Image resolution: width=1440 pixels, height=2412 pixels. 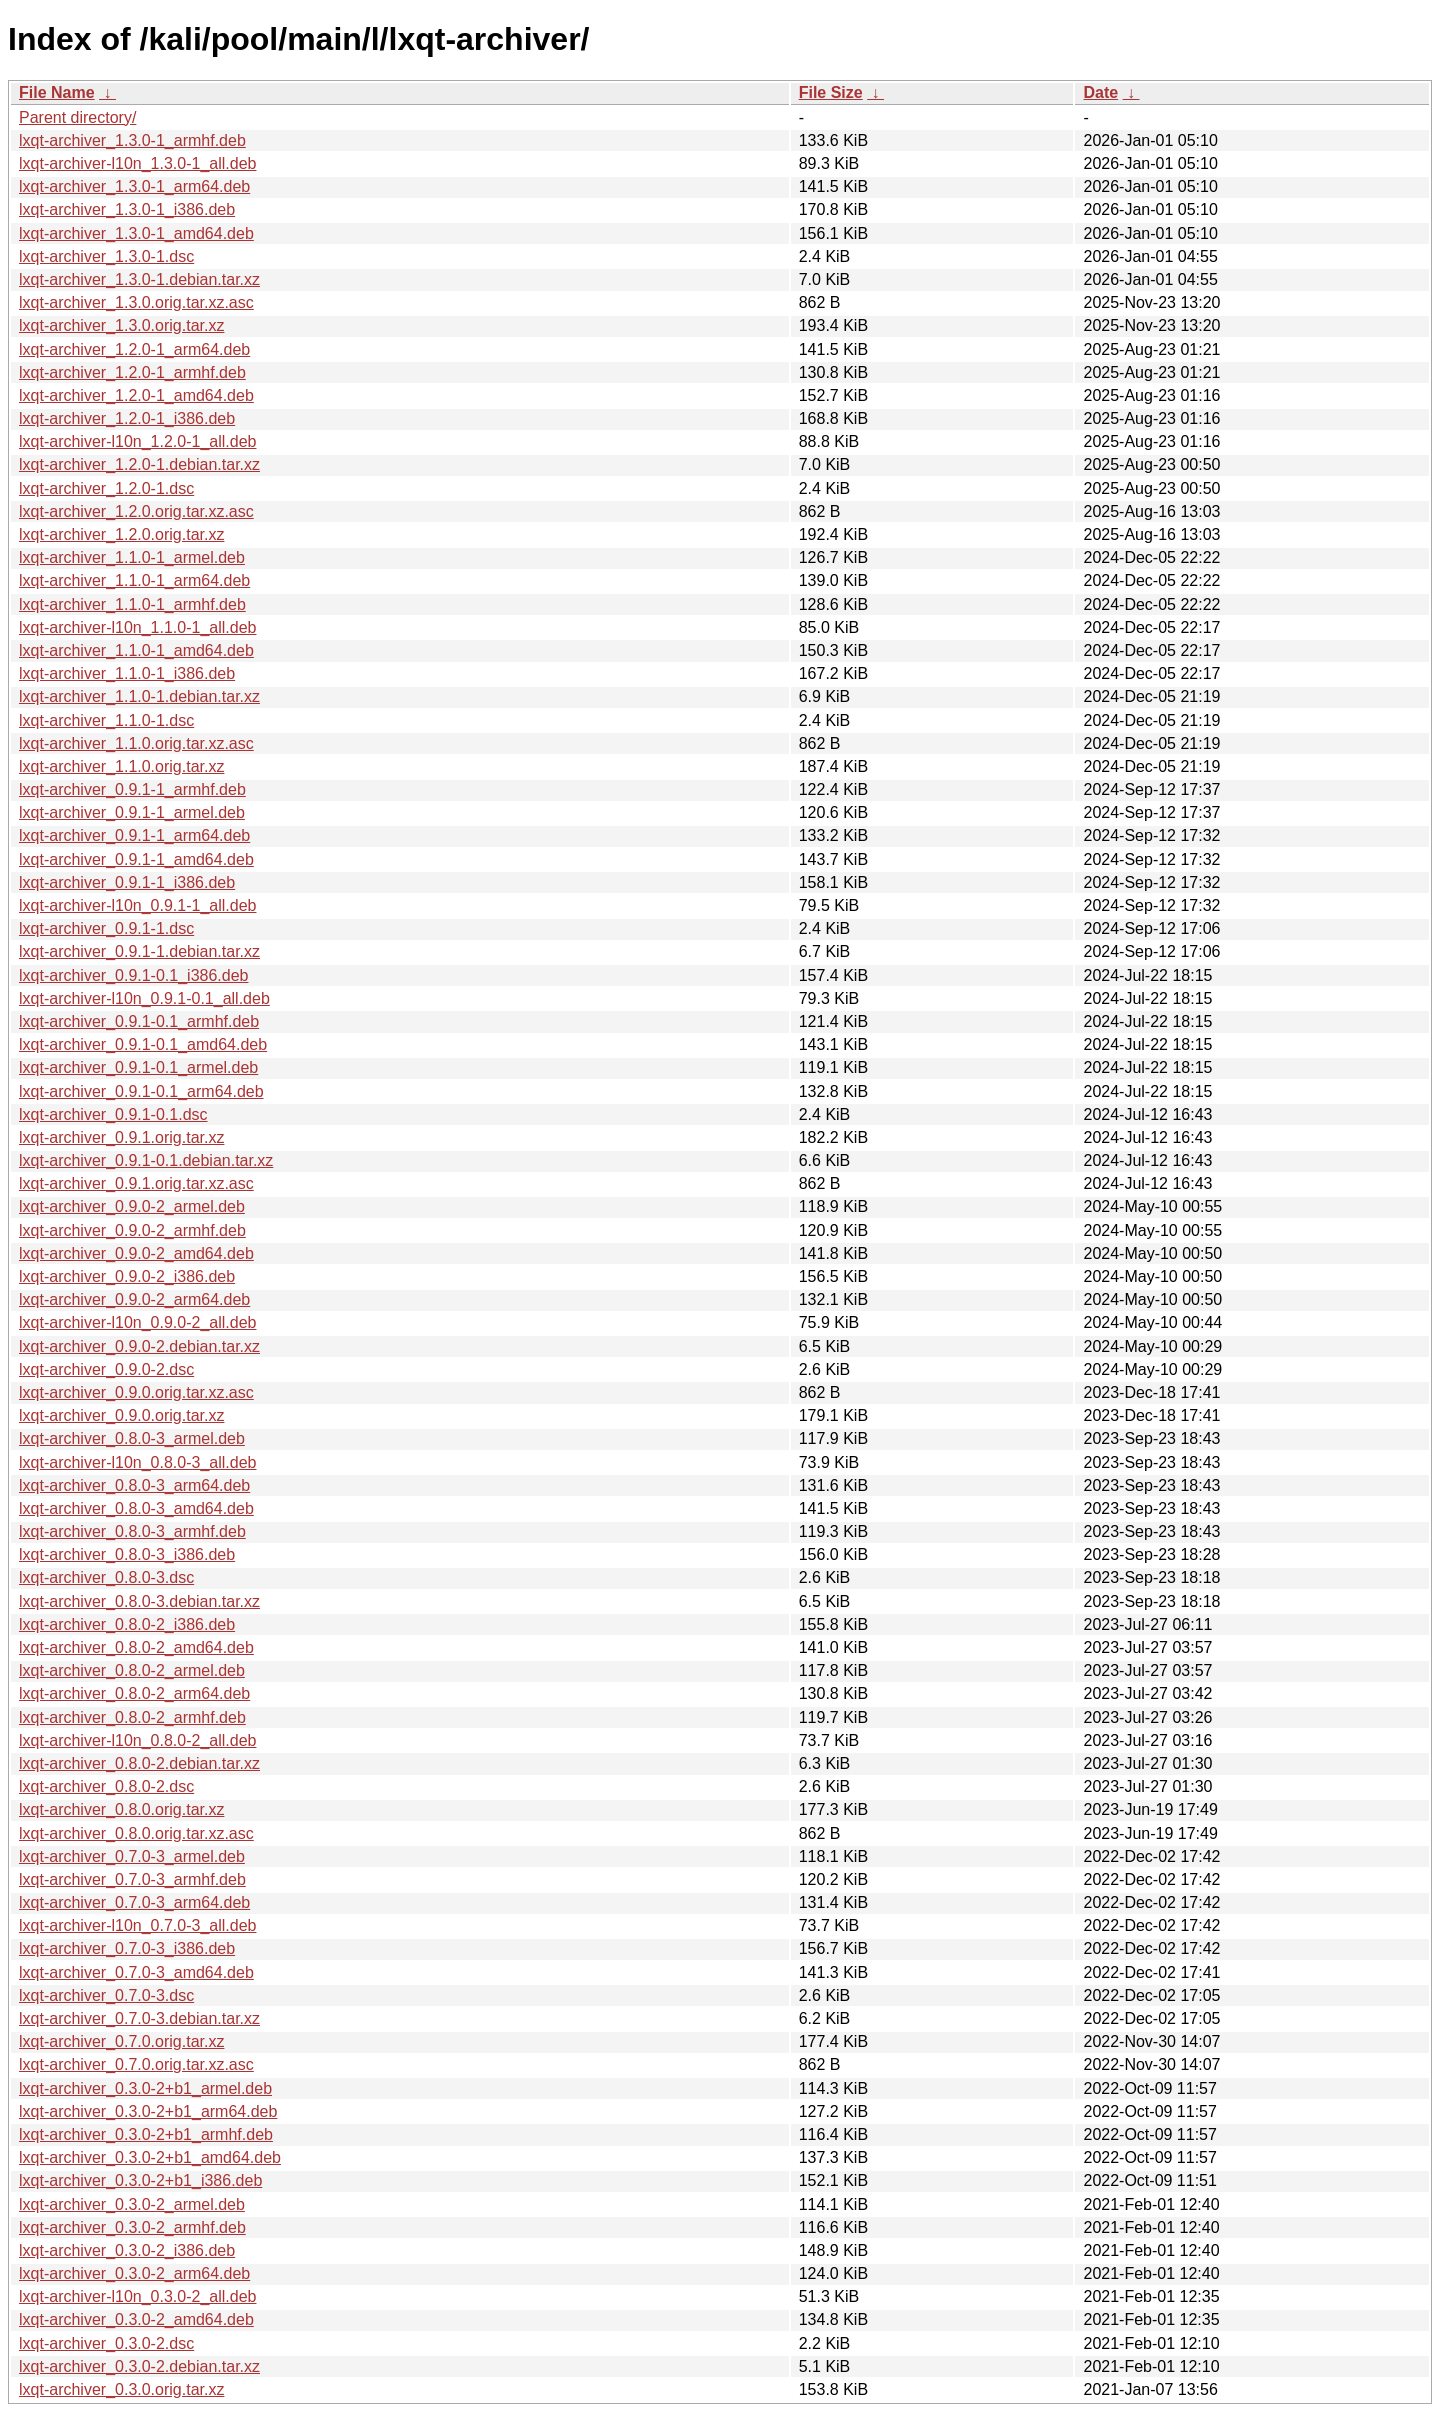 What do you see at coordinates (139, 1601) in the screenshot?
I see `lxqt-archiver_0.8.0-3.debian.tar.xz` at bounding box center [139, 1601].